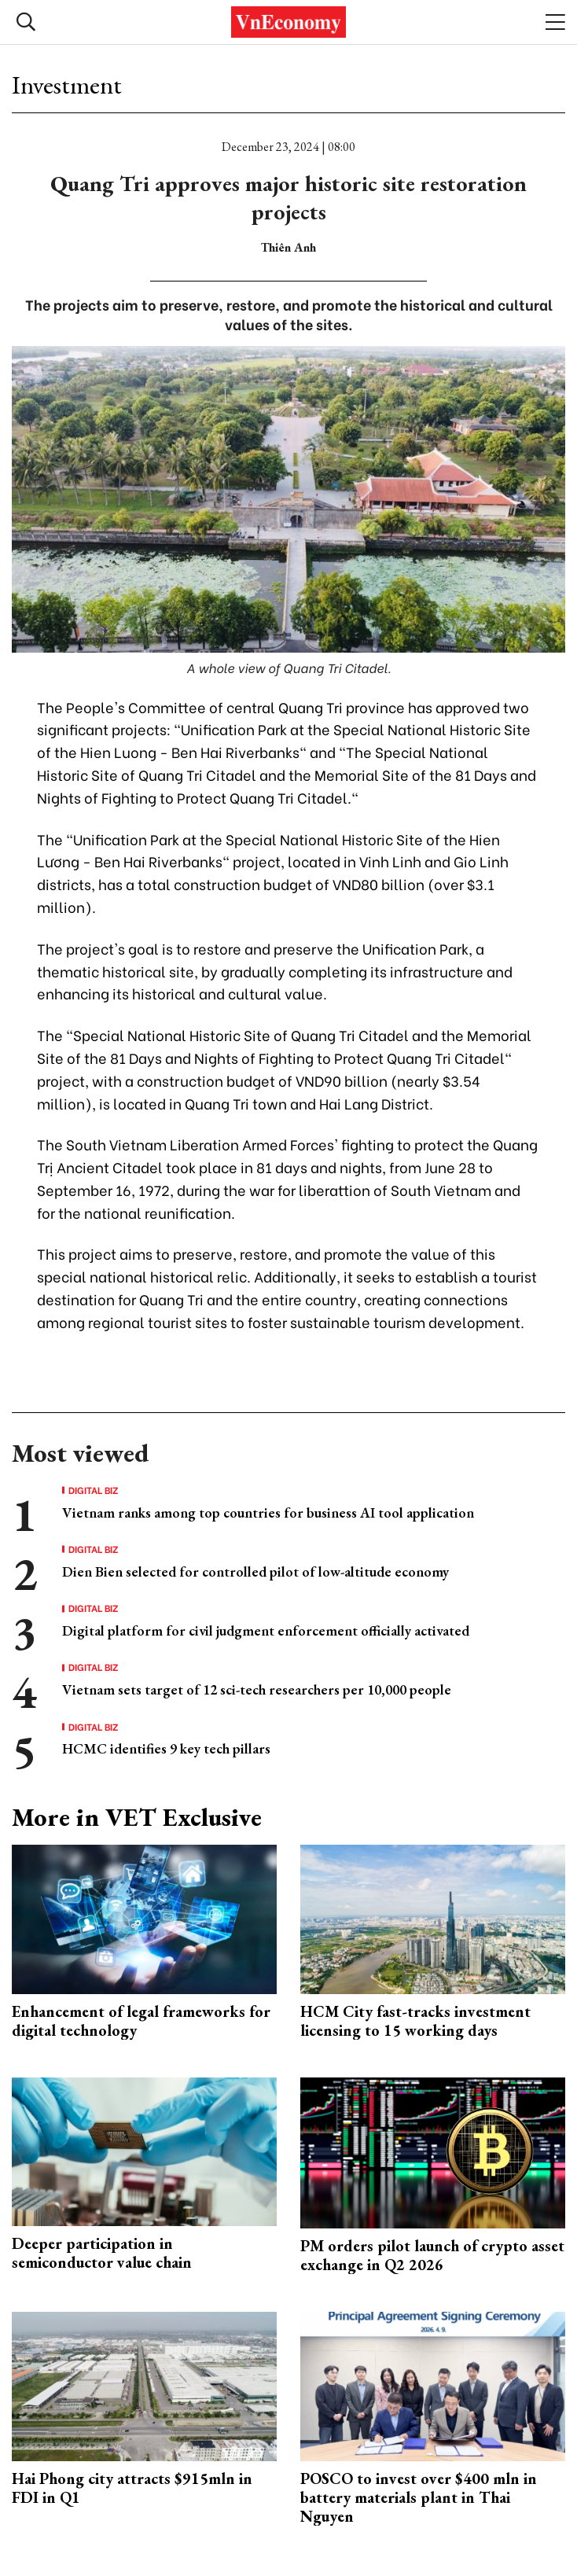 Image resolution: width=577 pixels, height=2576 pixels. Describe the element at coordinates (93, 1490) in the screenshot. I see `Digital Biz` at that location.